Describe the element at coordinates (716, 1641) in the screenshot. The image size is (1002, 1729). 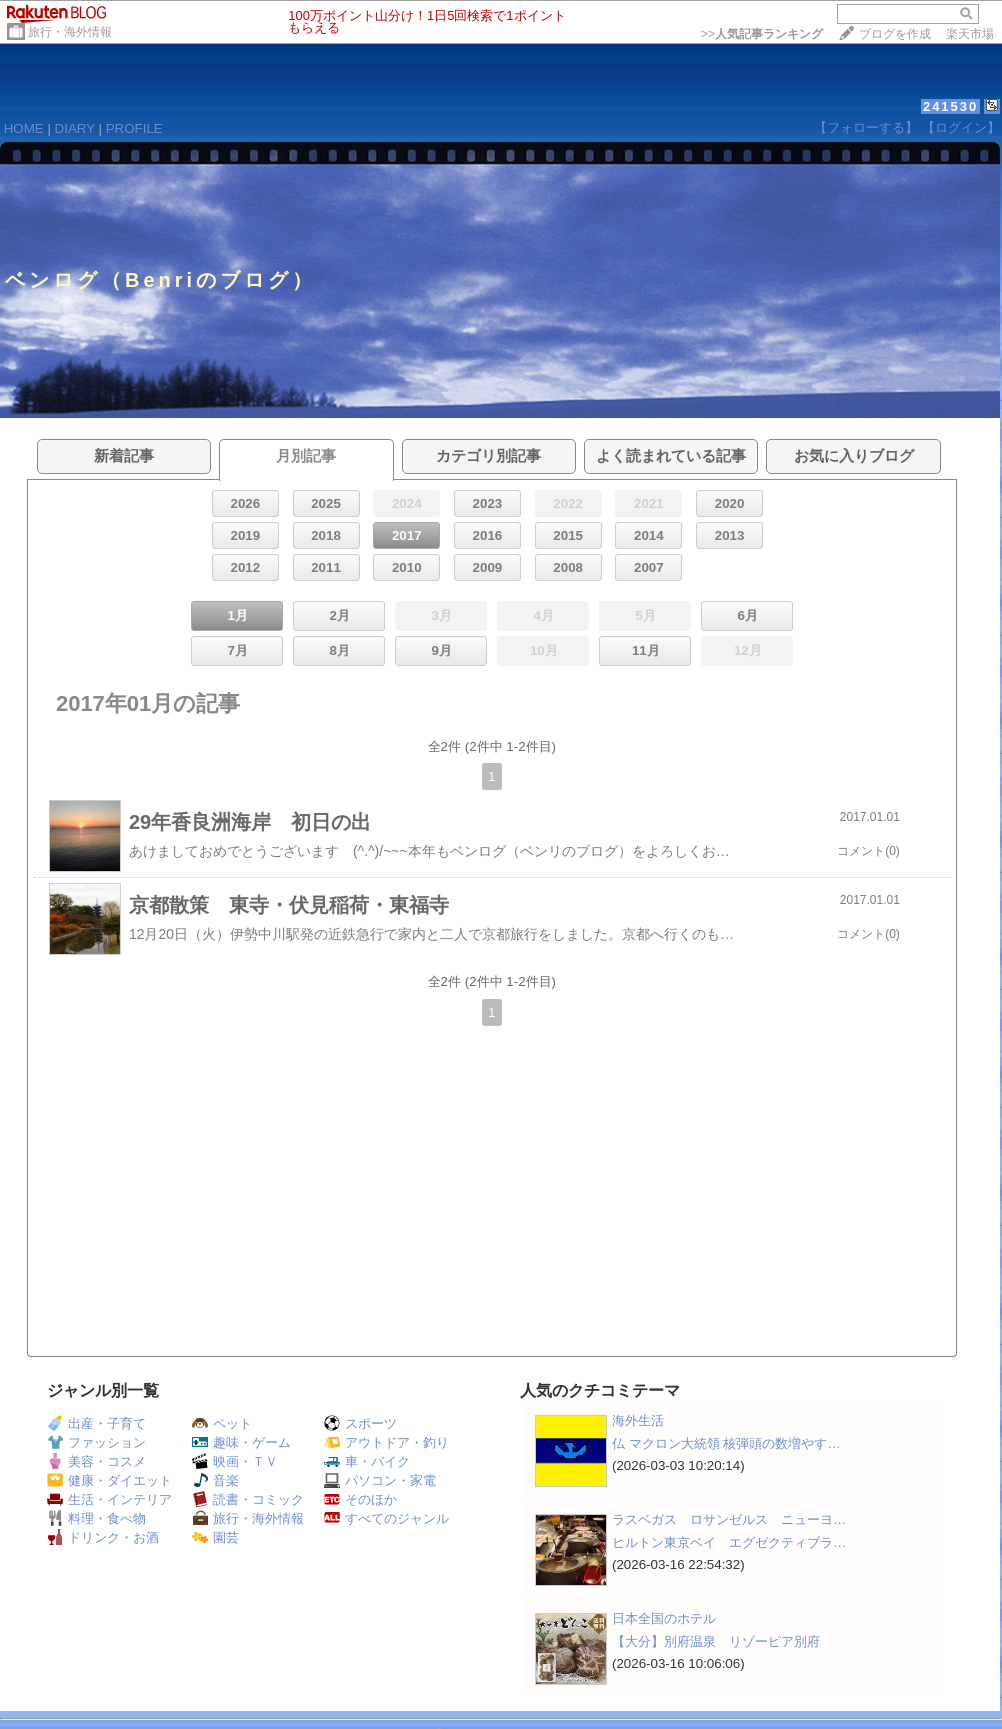
I see `【大分】別府温泉 リゾーピア別府` at that location.